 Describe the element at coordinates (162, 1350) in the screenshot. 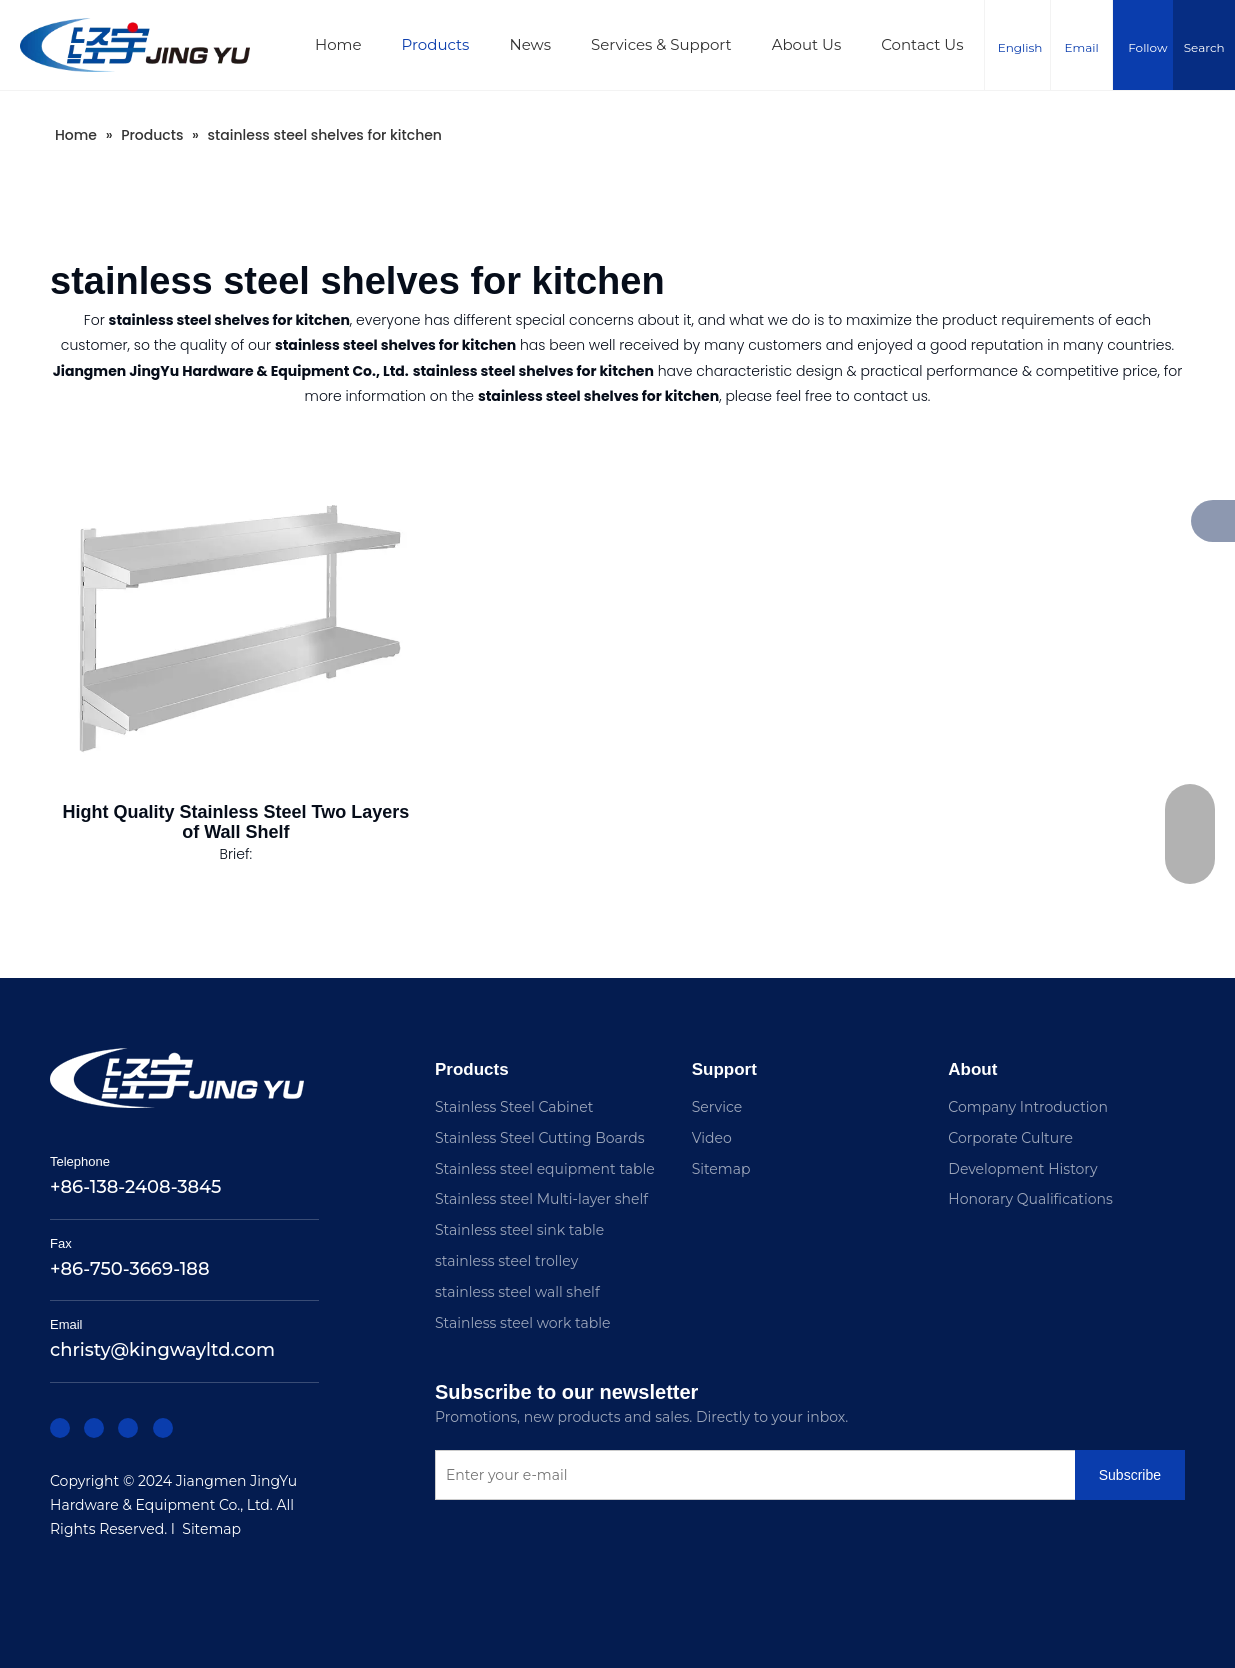

I see `christy@kingwayltd.com` at that location.